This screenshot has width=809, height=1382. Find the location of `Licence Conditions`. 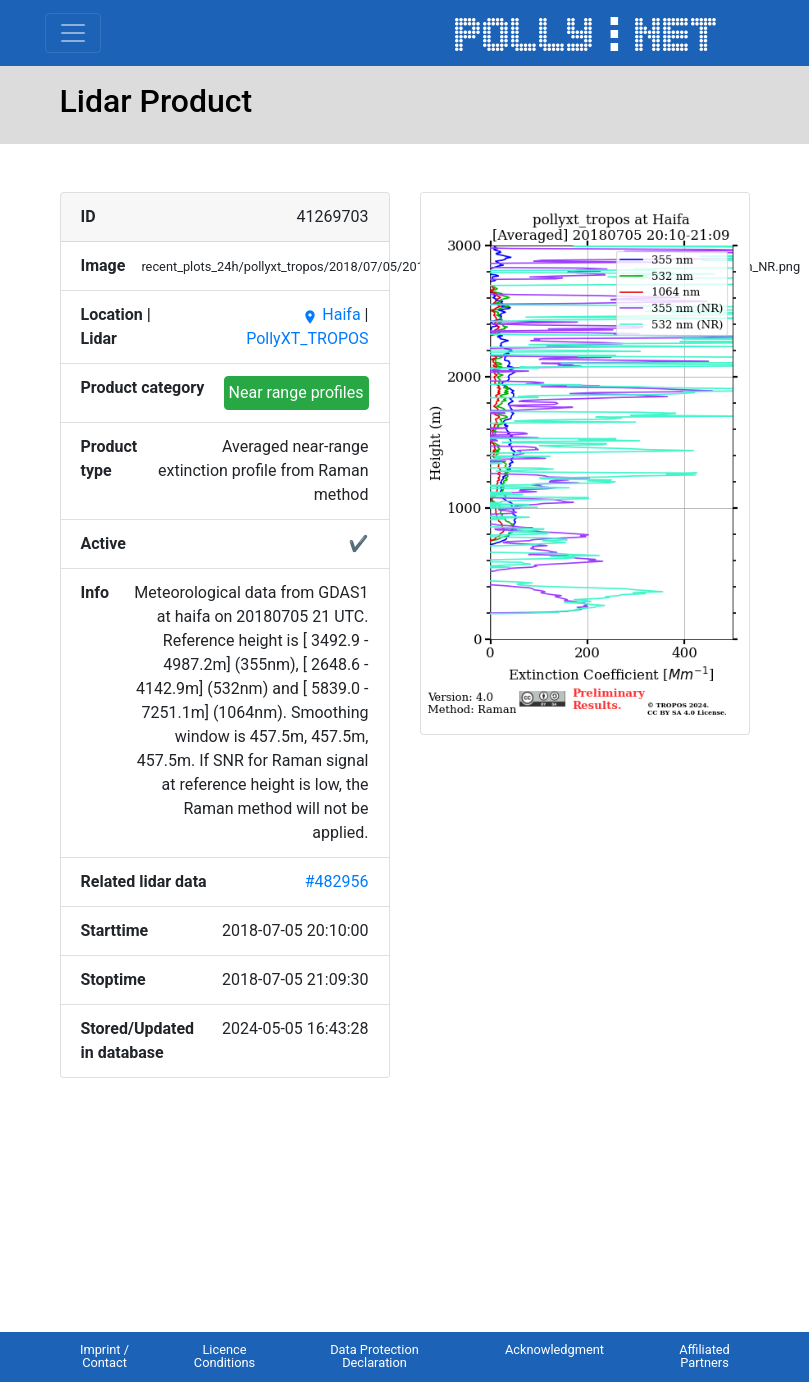

Licence Conditions is located at coordinates (224, 1356).